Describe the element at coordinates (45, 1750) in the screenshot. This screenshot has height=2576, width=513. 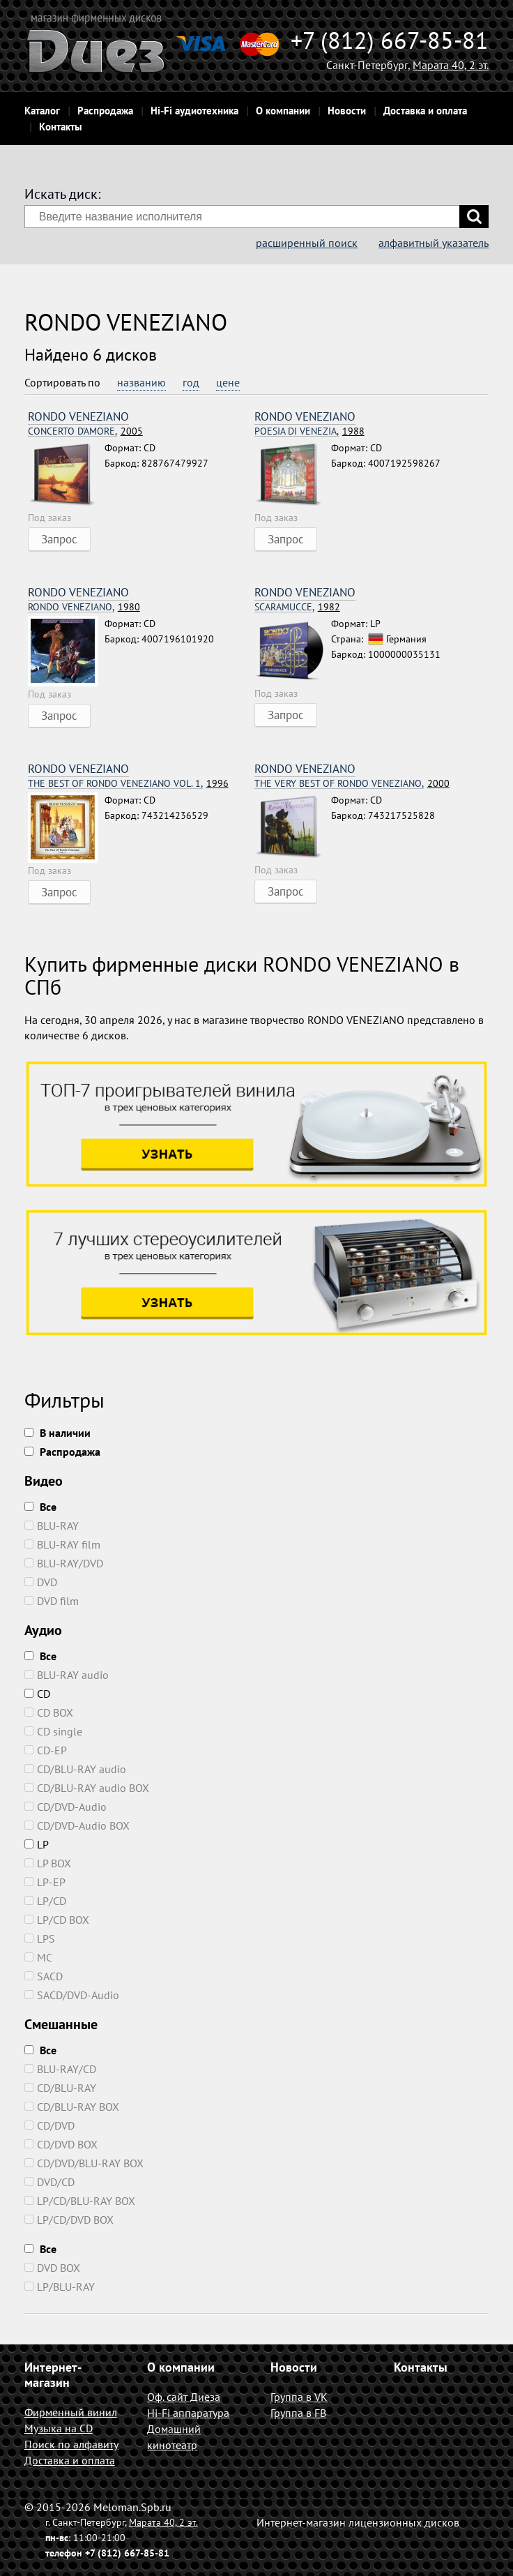
I see `CD-EP` at that location.